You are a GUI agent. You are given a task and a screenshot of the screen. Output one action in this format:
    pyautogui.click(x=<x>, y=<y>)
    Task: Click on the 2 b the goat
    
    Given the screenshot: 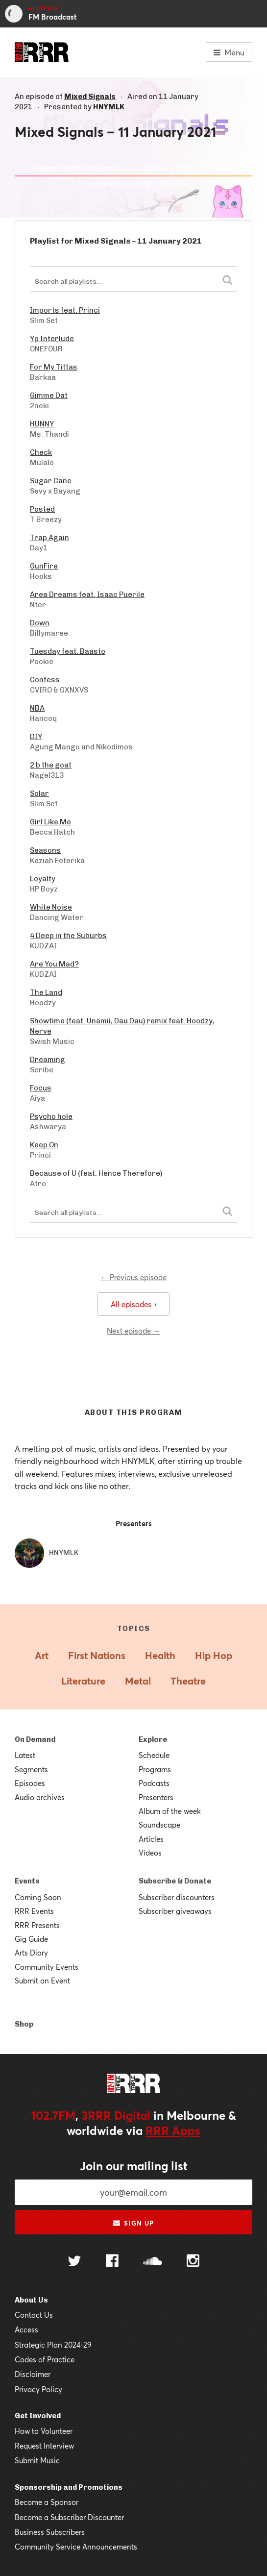 What is the action you would take?
    pyautogui.click(x=51, y=765)
    